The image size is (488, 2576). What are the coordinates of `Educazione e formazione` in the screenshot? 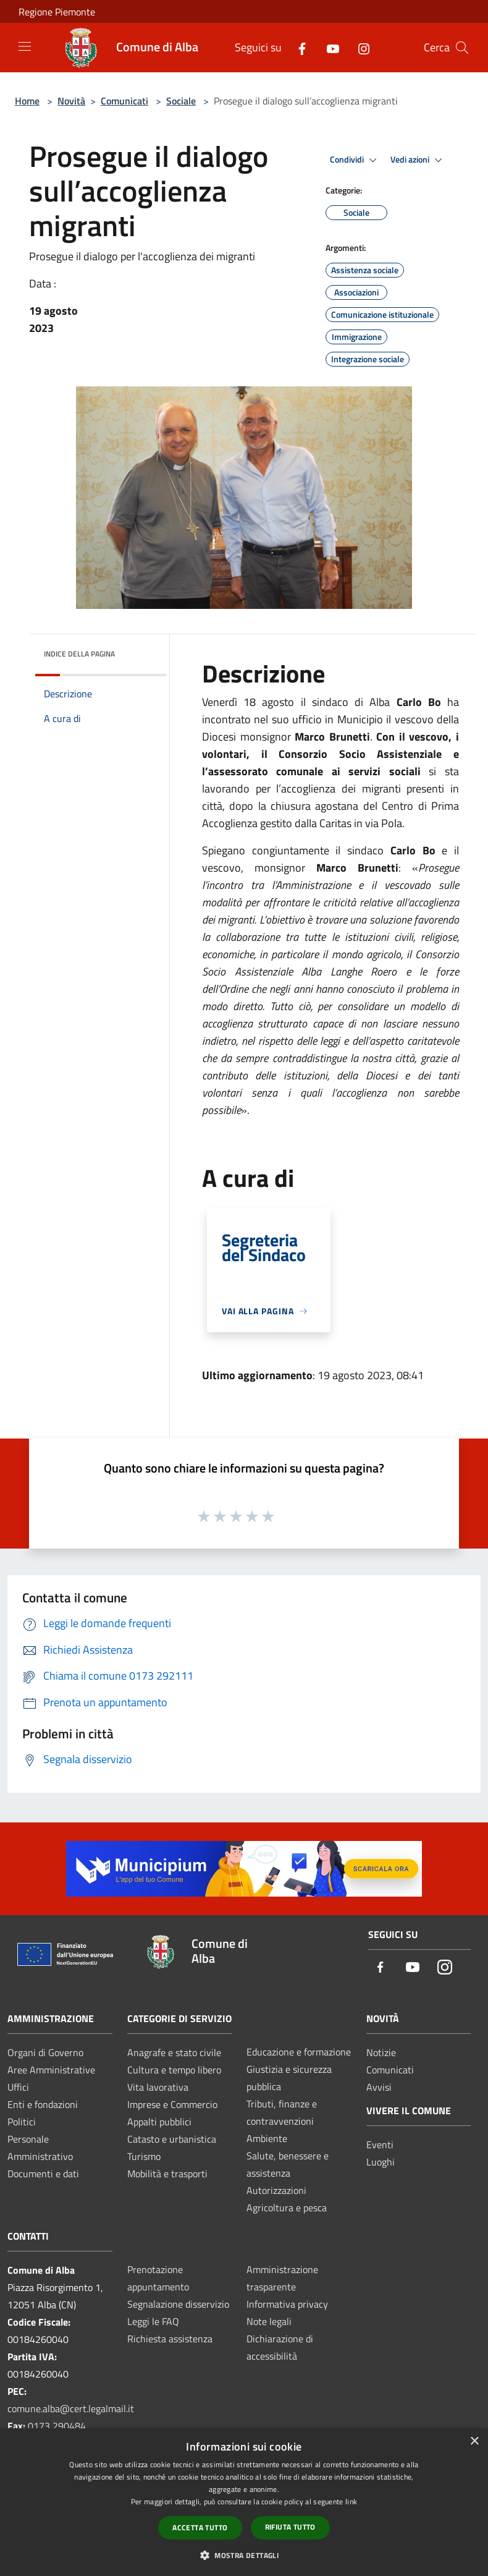 It's located at (298, 2051).